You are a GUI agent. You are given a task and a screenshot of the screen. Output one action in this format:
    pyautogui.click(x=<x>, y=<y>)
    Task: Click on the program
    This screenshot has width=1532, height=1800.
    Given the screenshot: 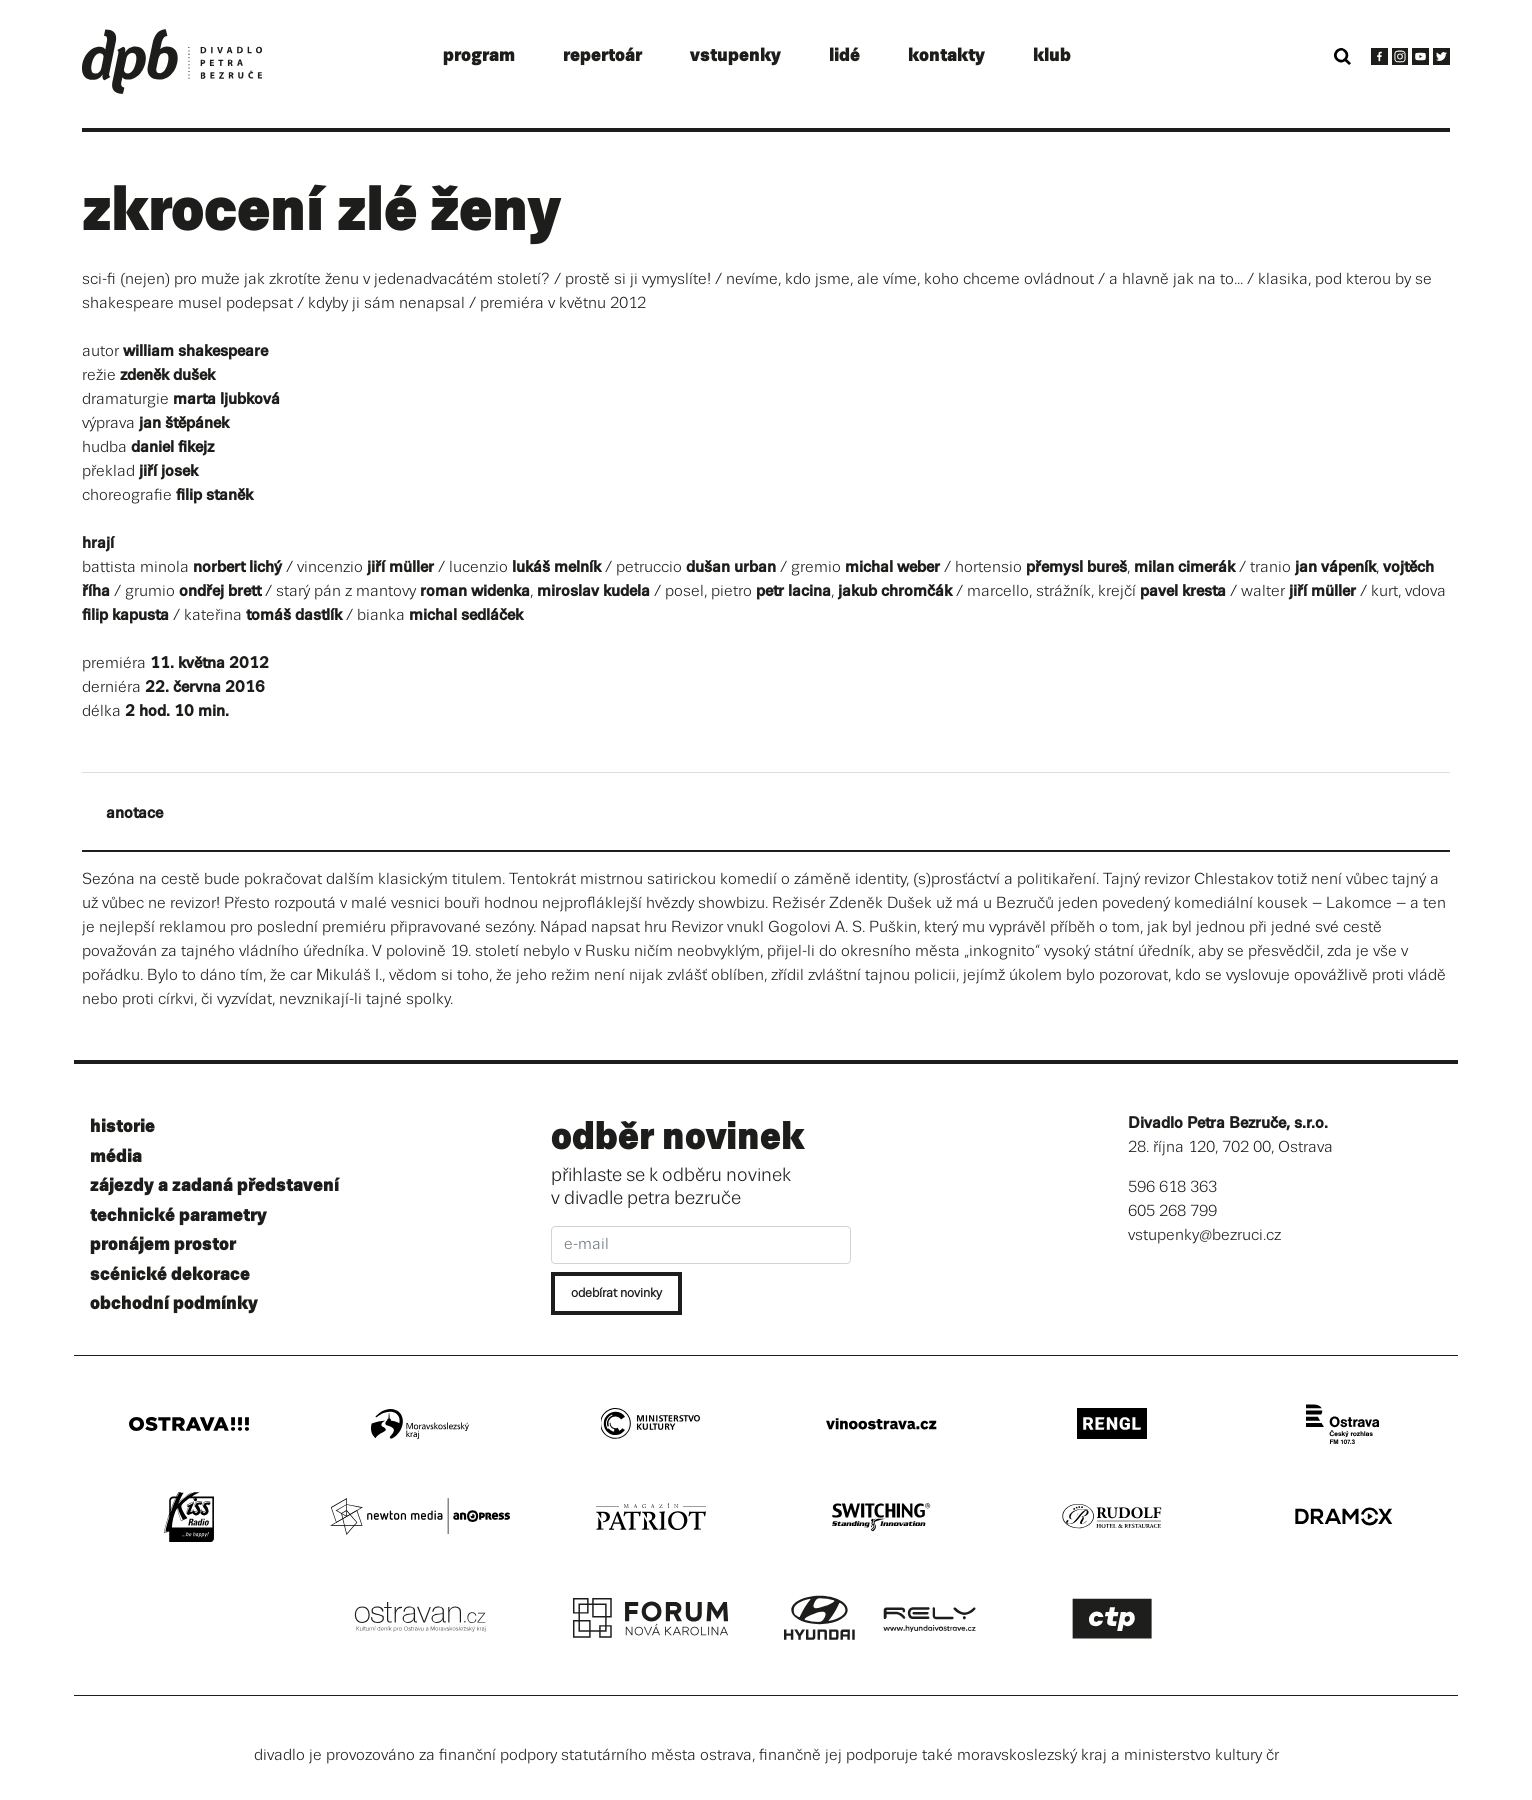 What is the action you would take?
    pyautogui.click(x=479, y=55)
    